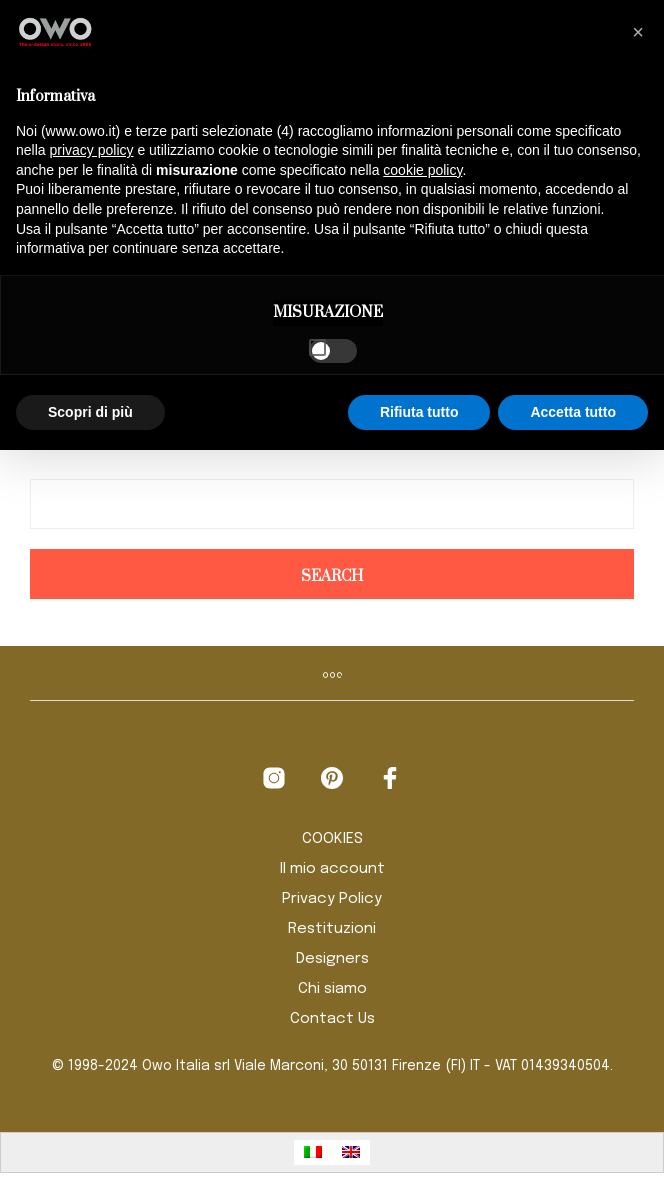 The width and height of the screenshot is (664, 1203). What do you see at coordinates (332, 1019) in the screenshot?
I see `Contact Us` at bounding box center [332, 1019].